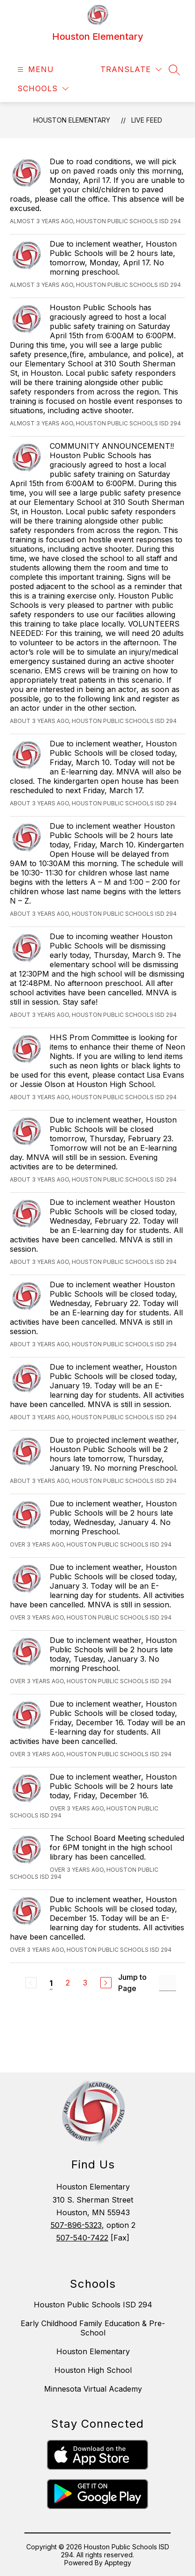 This screenshot has height=2576, width=195. I want to click on Live Feed, so click(146, 120).